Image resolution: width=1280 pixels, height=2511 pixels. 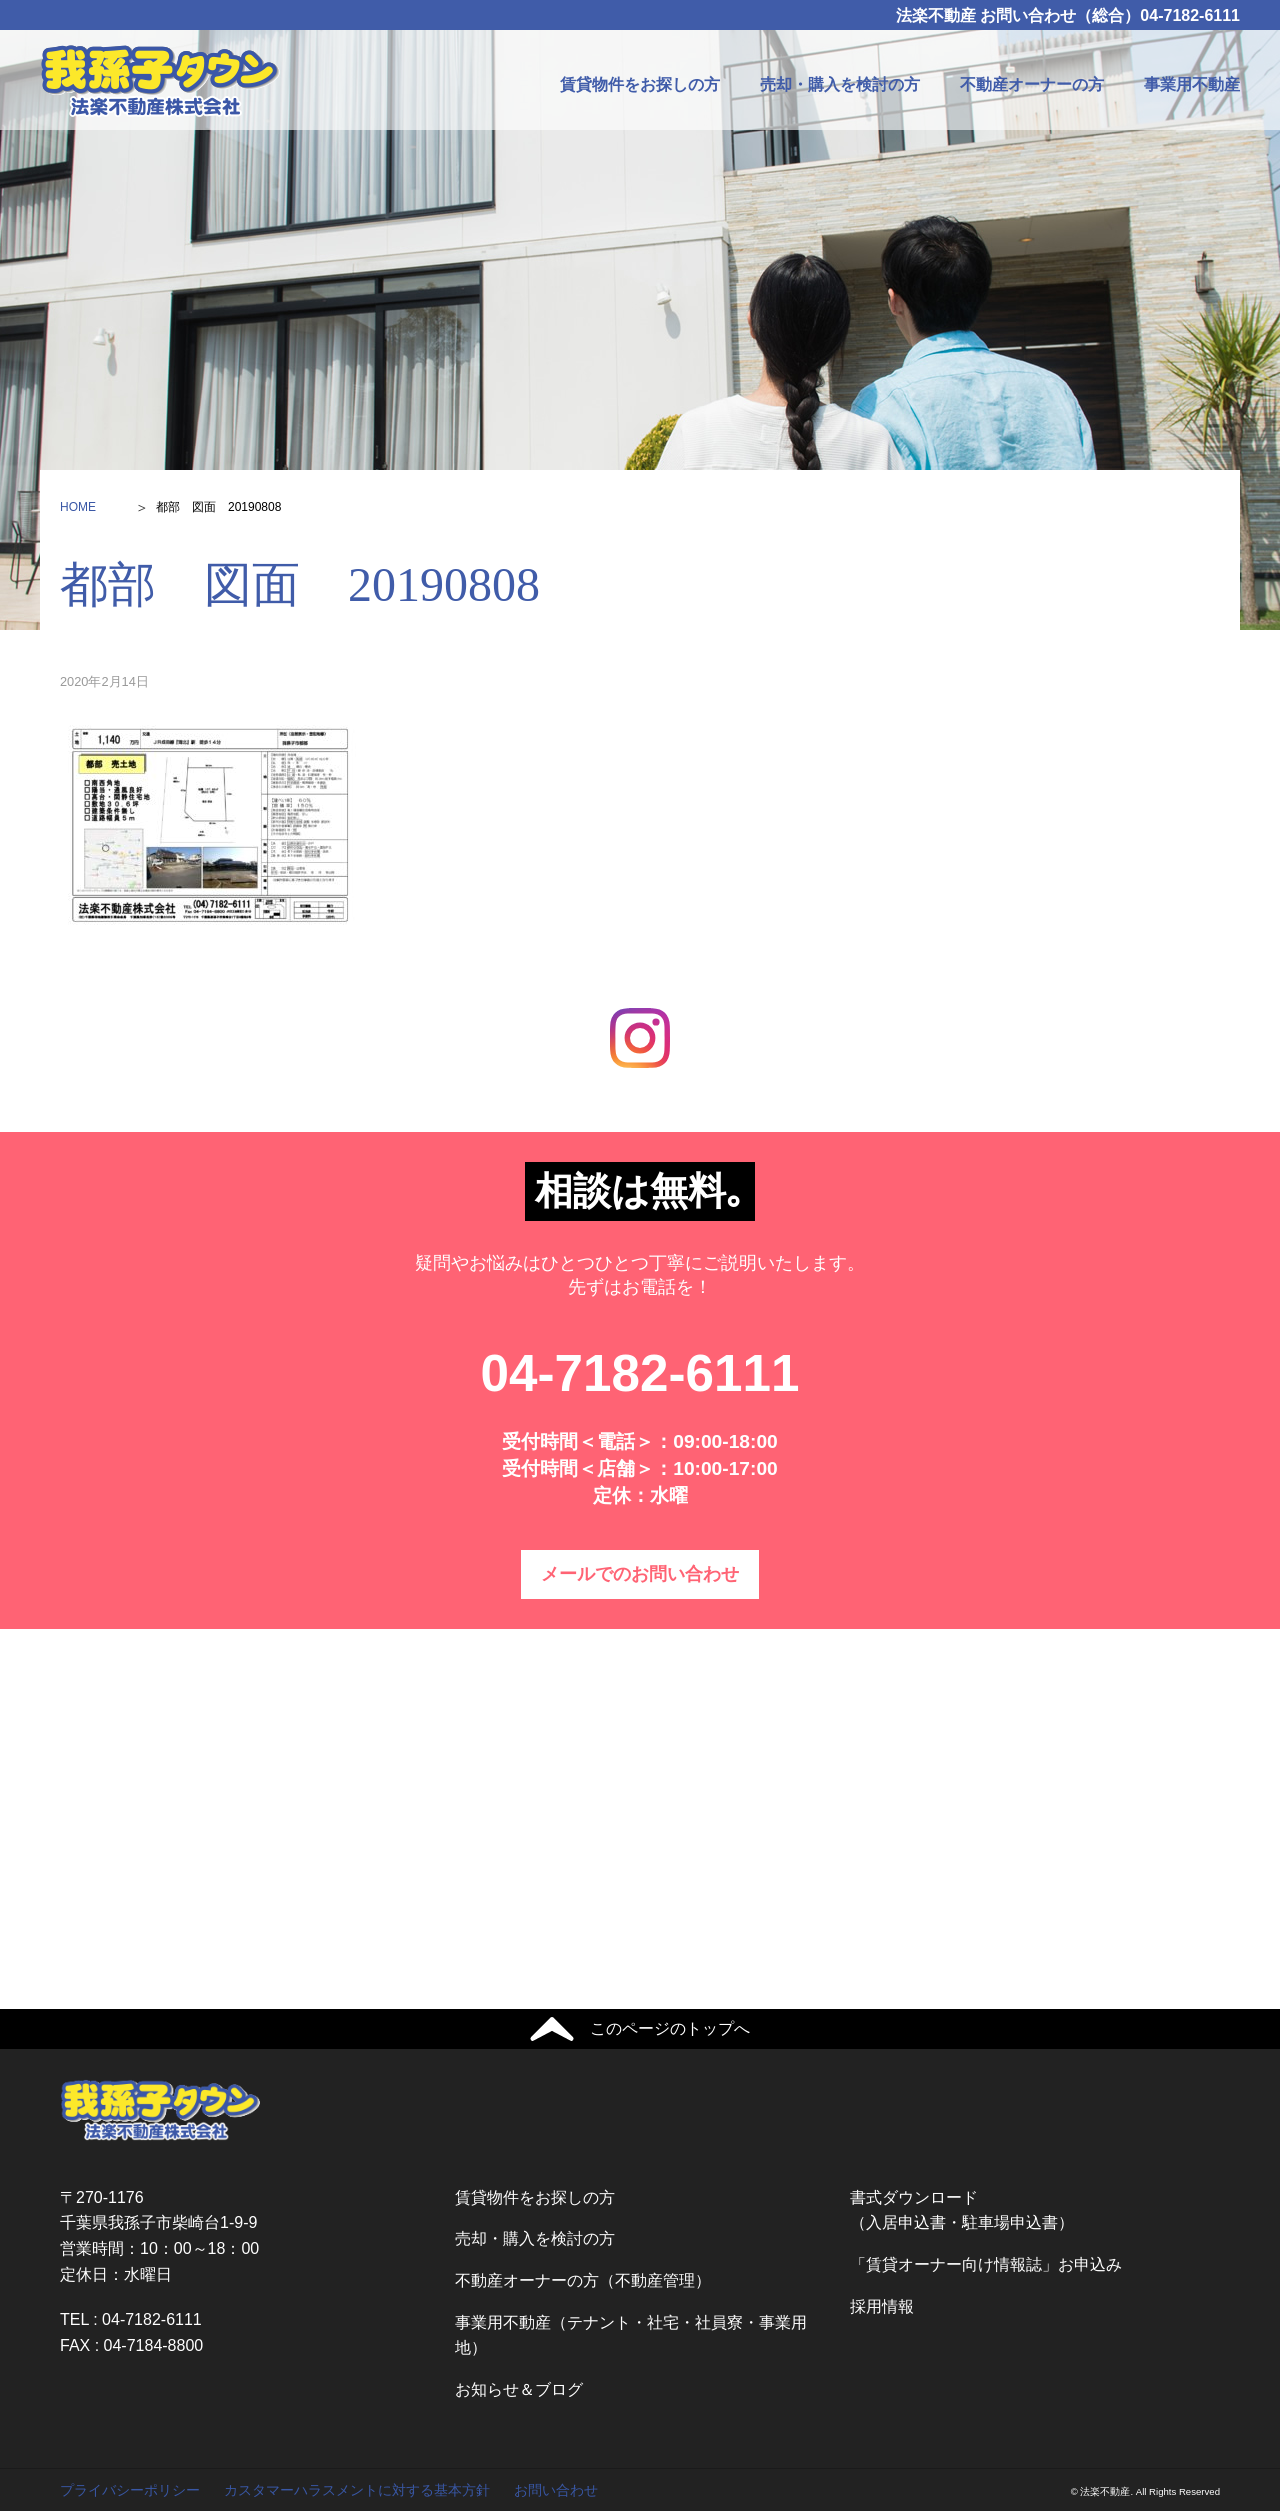 I want to click on メールでのお問い合わせ, so click(x=640, y=1574).